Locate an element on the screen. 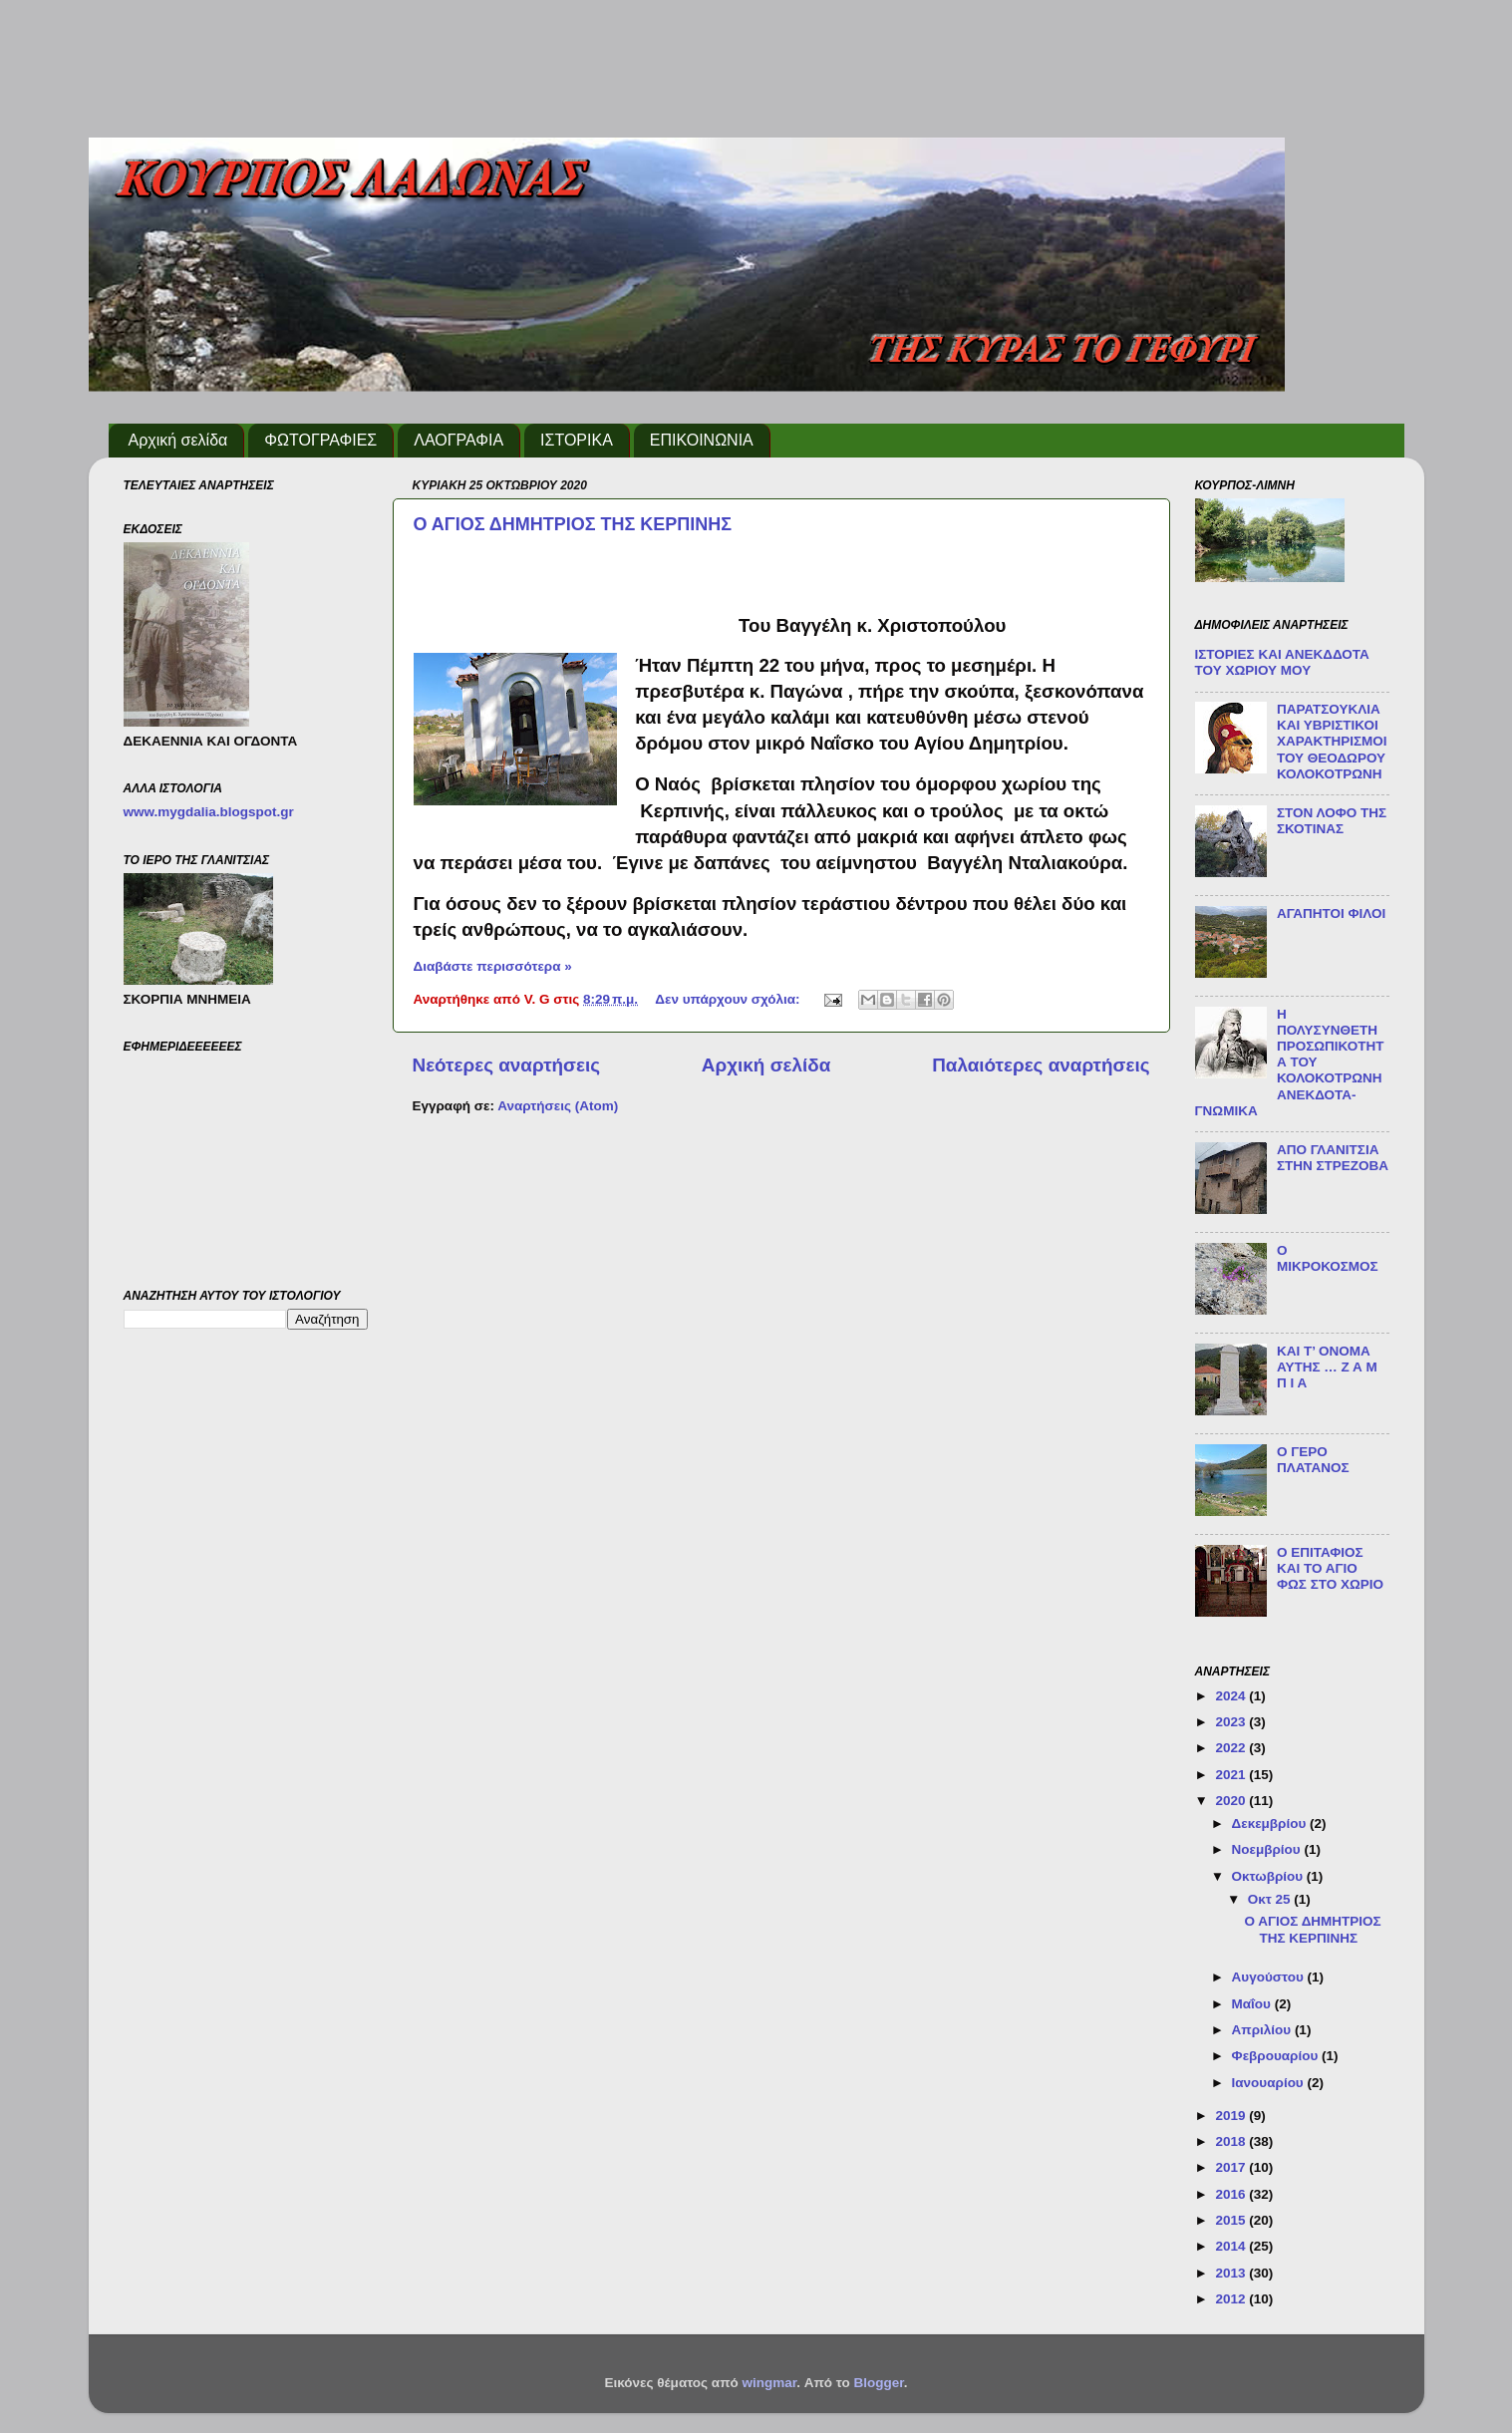 The image size is (1512, 2433). 2017 is located at coordinates (1232, 2167).